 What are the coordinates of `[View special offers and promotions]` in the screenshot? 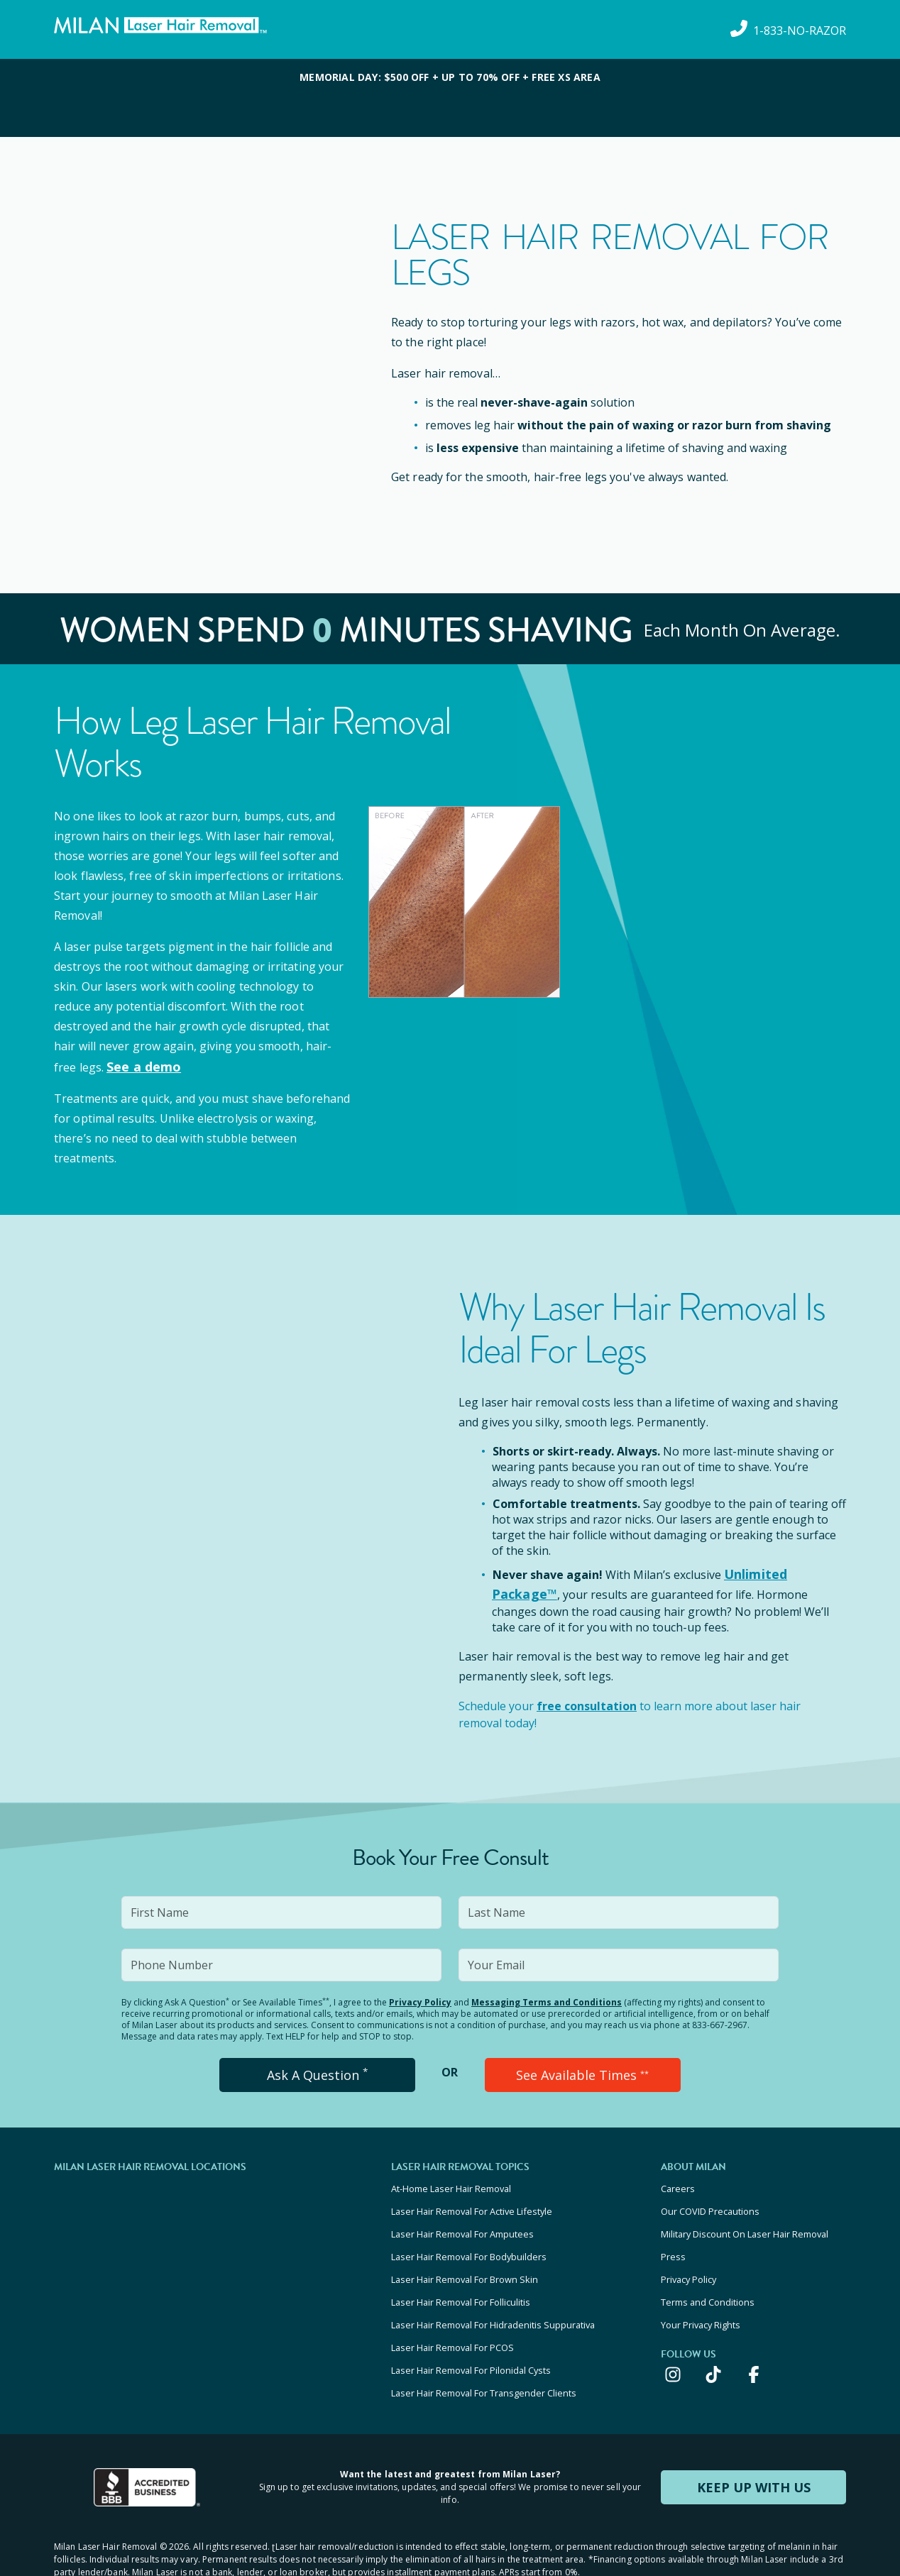 It's located at (450, 98).